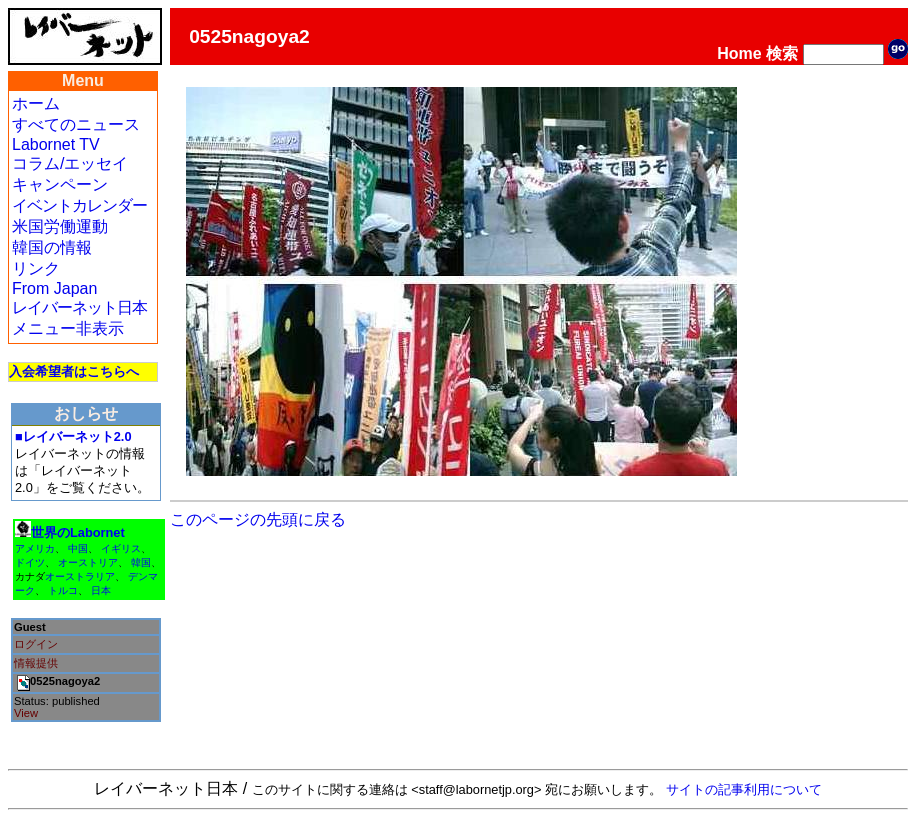 The height and width of the screenshot is (818, 916). I want to click on イベントカレンダー, so click(79, 205).